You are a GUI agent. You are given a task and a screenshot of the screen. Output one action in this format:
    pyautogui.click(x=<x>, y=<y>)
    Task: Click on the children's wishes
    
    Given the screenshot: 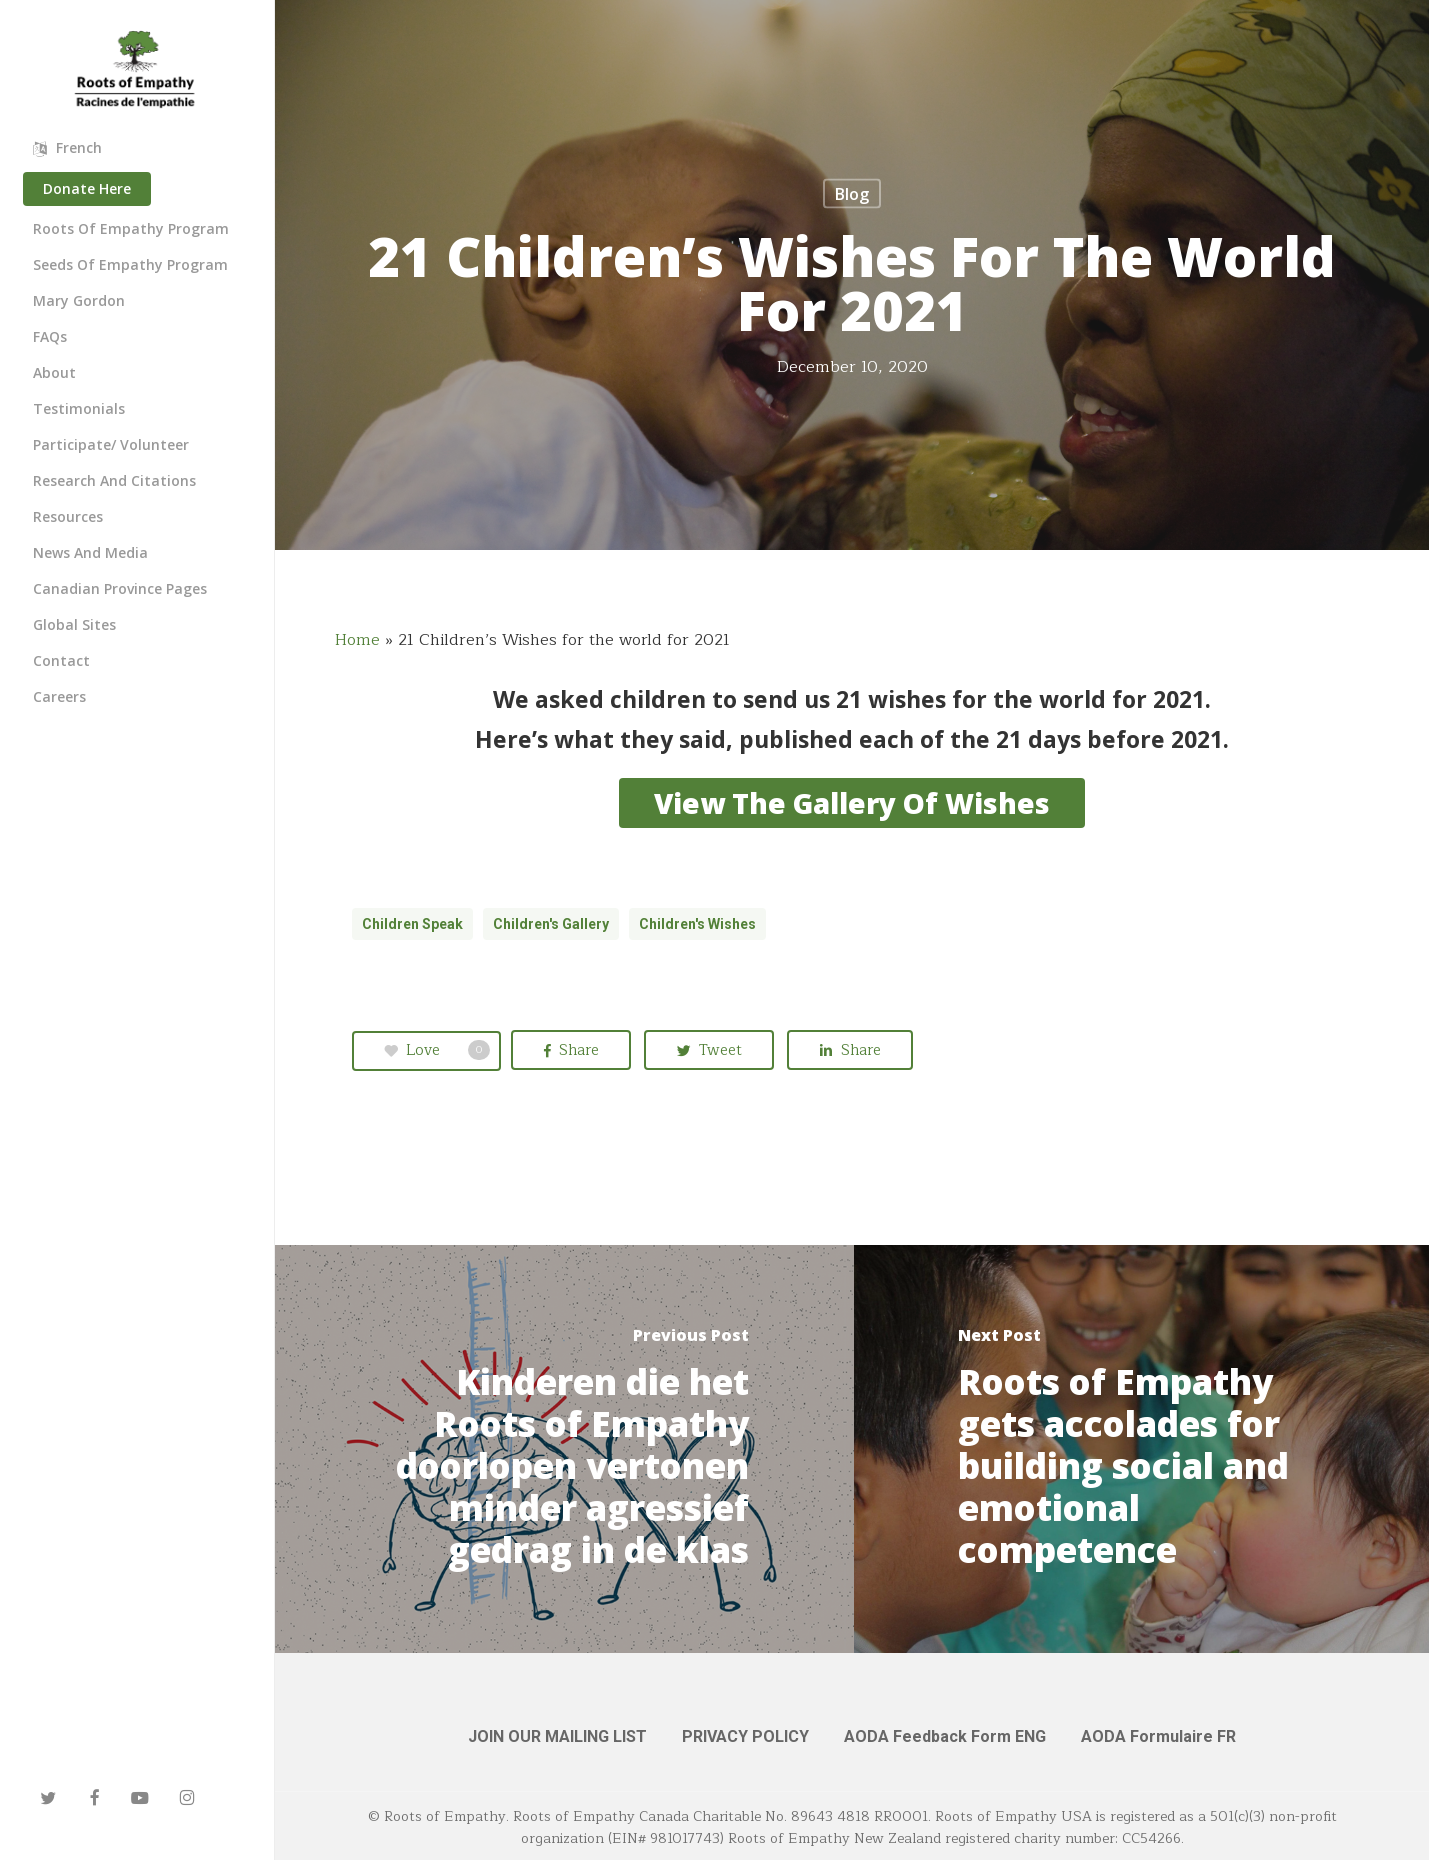 What is the action you would take?
    pyautogui.click(x=697, y=924)
    